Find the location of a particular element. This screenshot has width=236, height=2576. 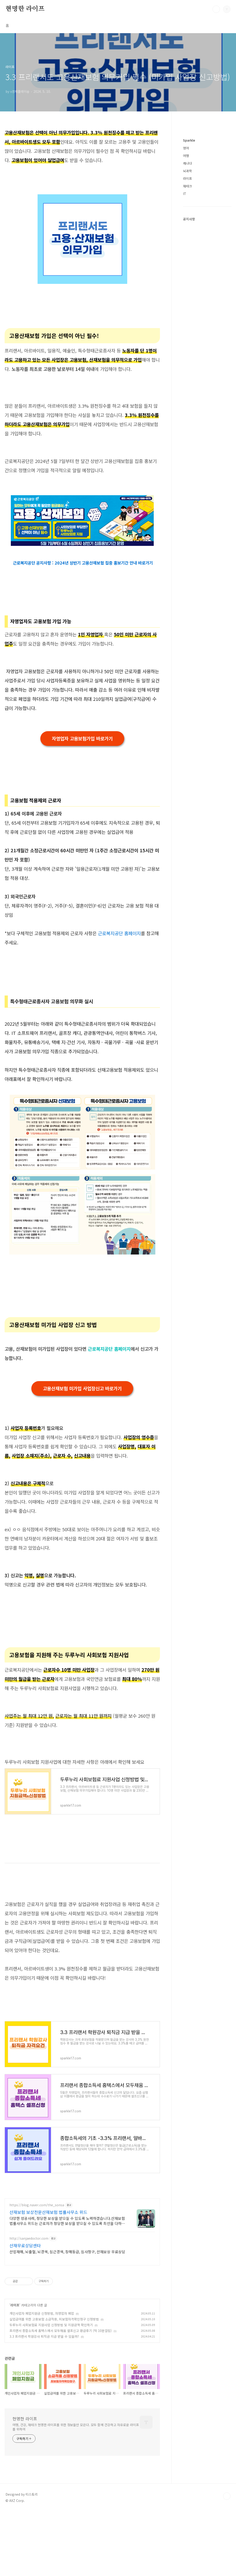

산재보험 보상전문산재보험 법률사무소 위드 is located at coordinates (48, 2276).